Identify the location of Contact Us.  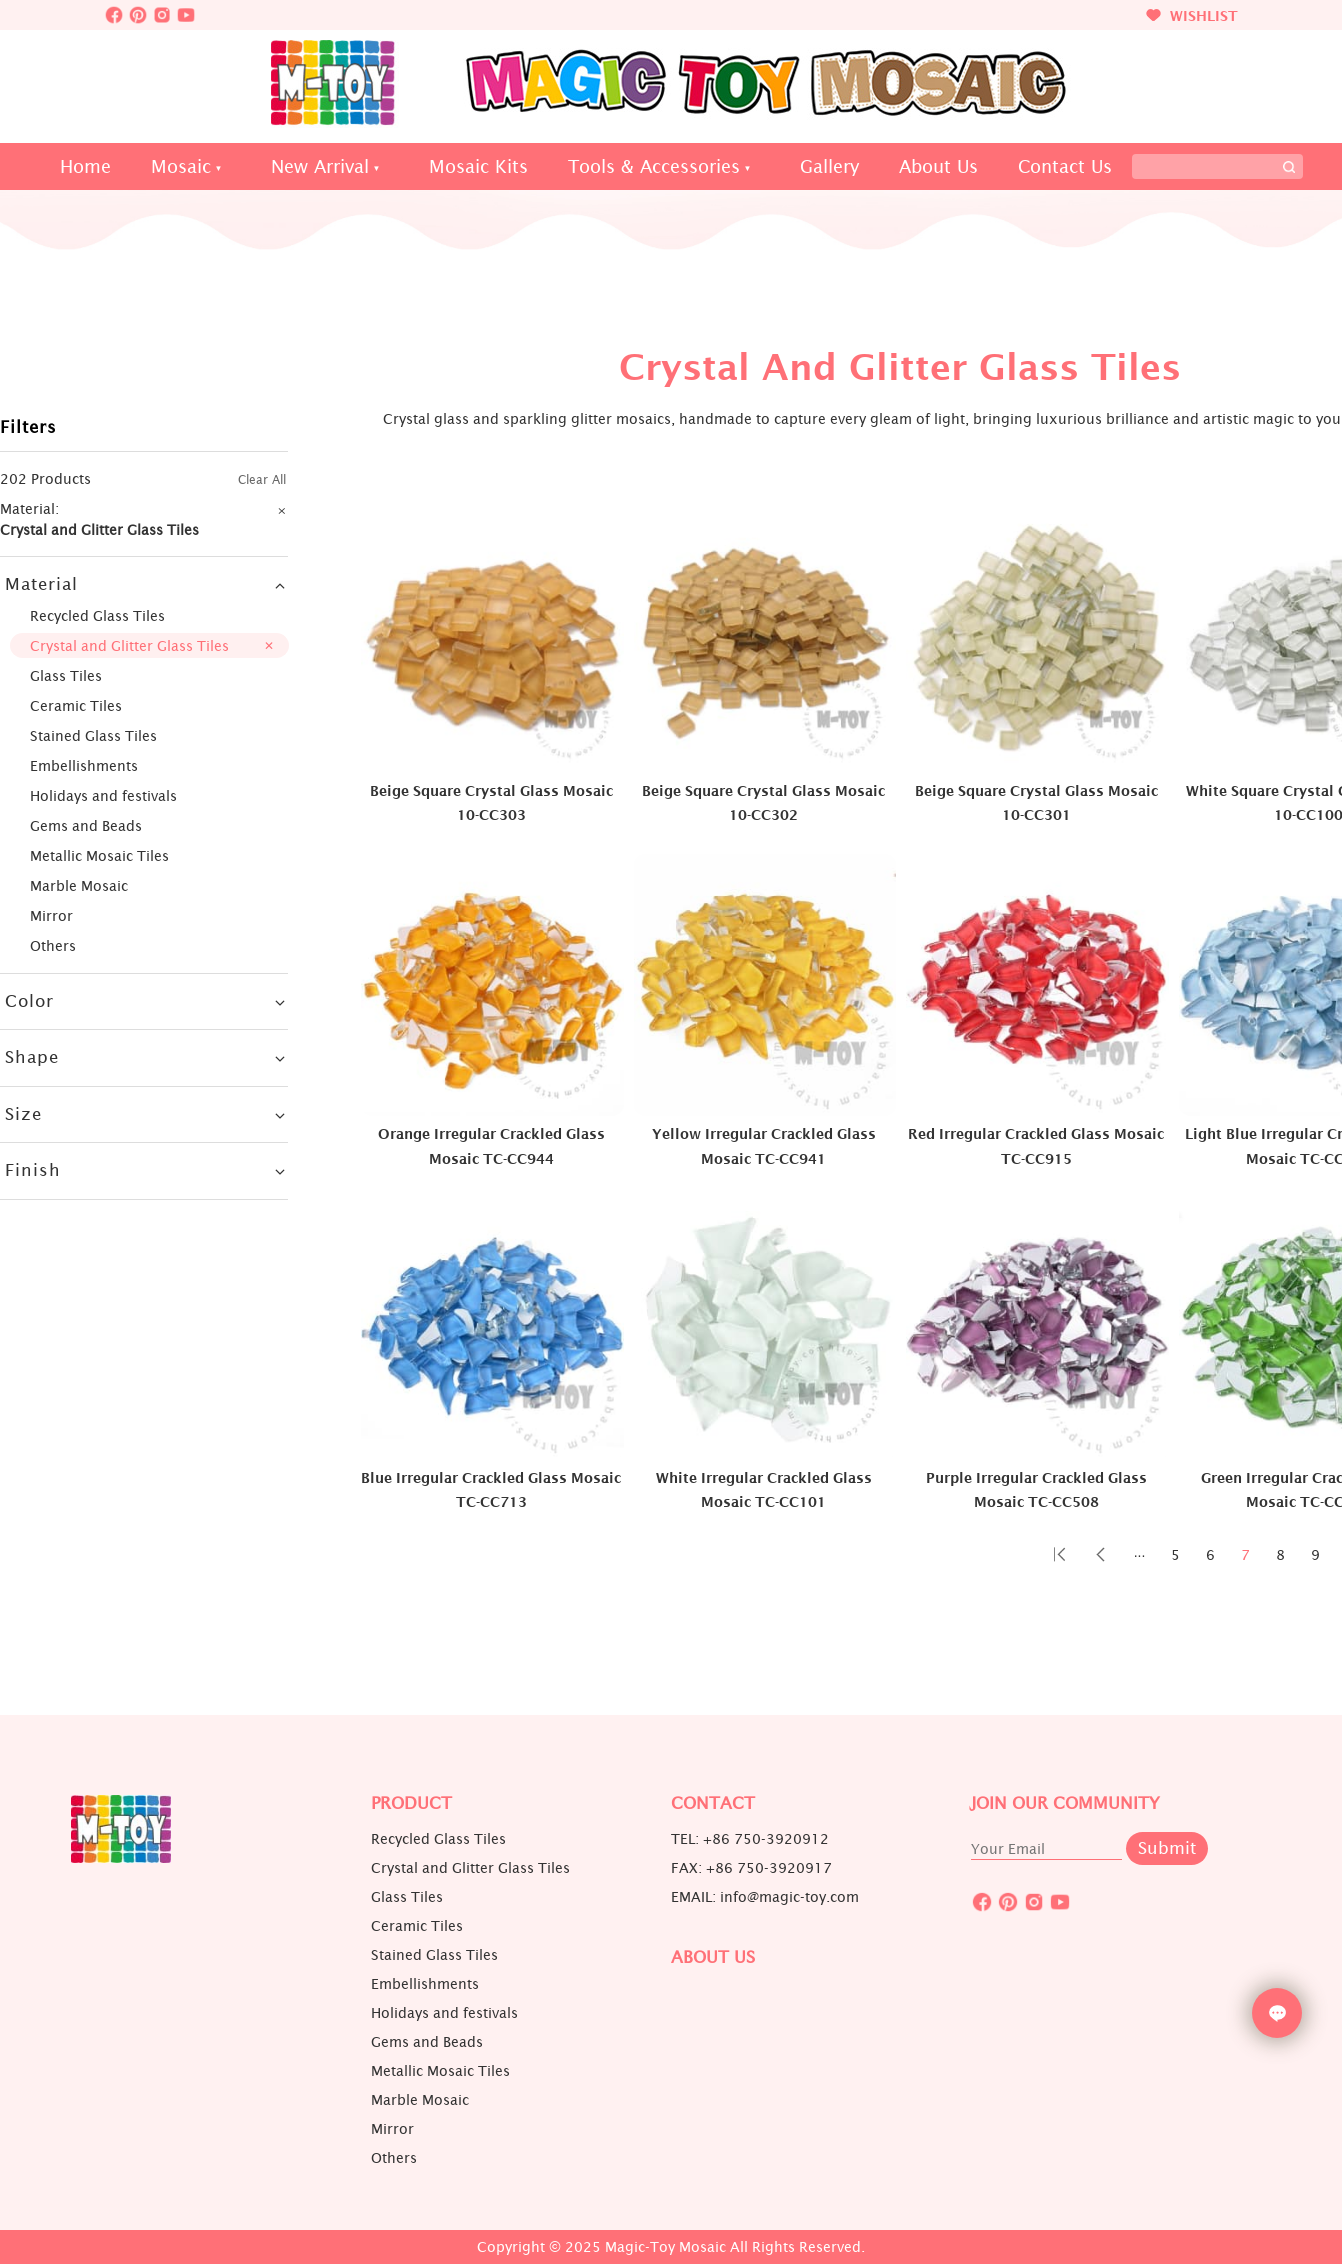
(1065, 166).